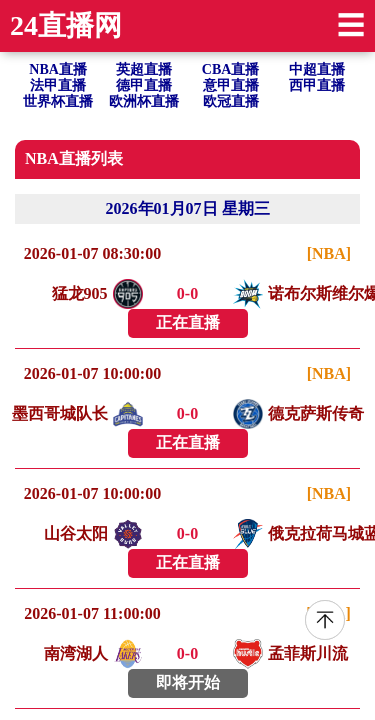 The width and height of the screenshot is (375, 720). I want to click on 英超直播, so click(144, 69).